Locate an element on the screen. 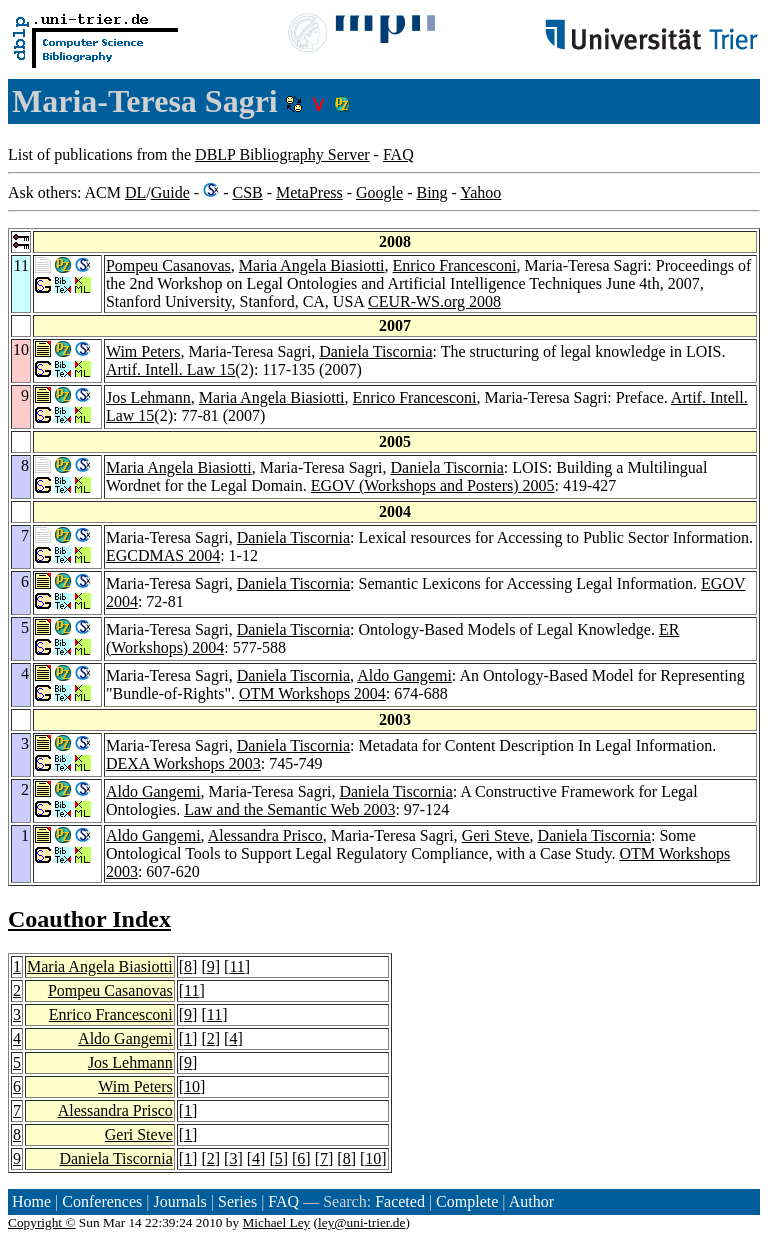 This screenshot has width=768, height=1247. EGOV (Workshops and Posters) 2005 is located at coordinates (433, 485).